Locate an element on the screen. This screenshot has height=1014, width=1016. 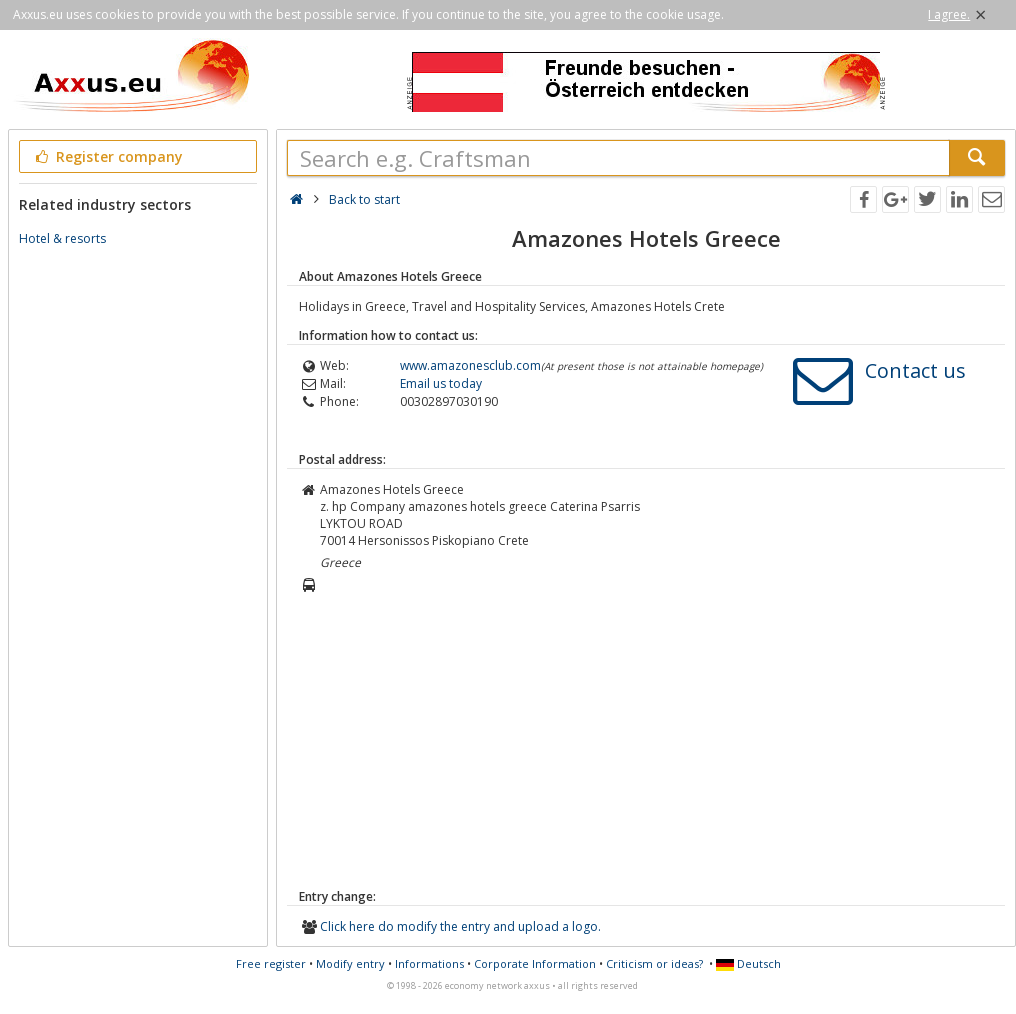
Free register is located at coordinates (271, 963).